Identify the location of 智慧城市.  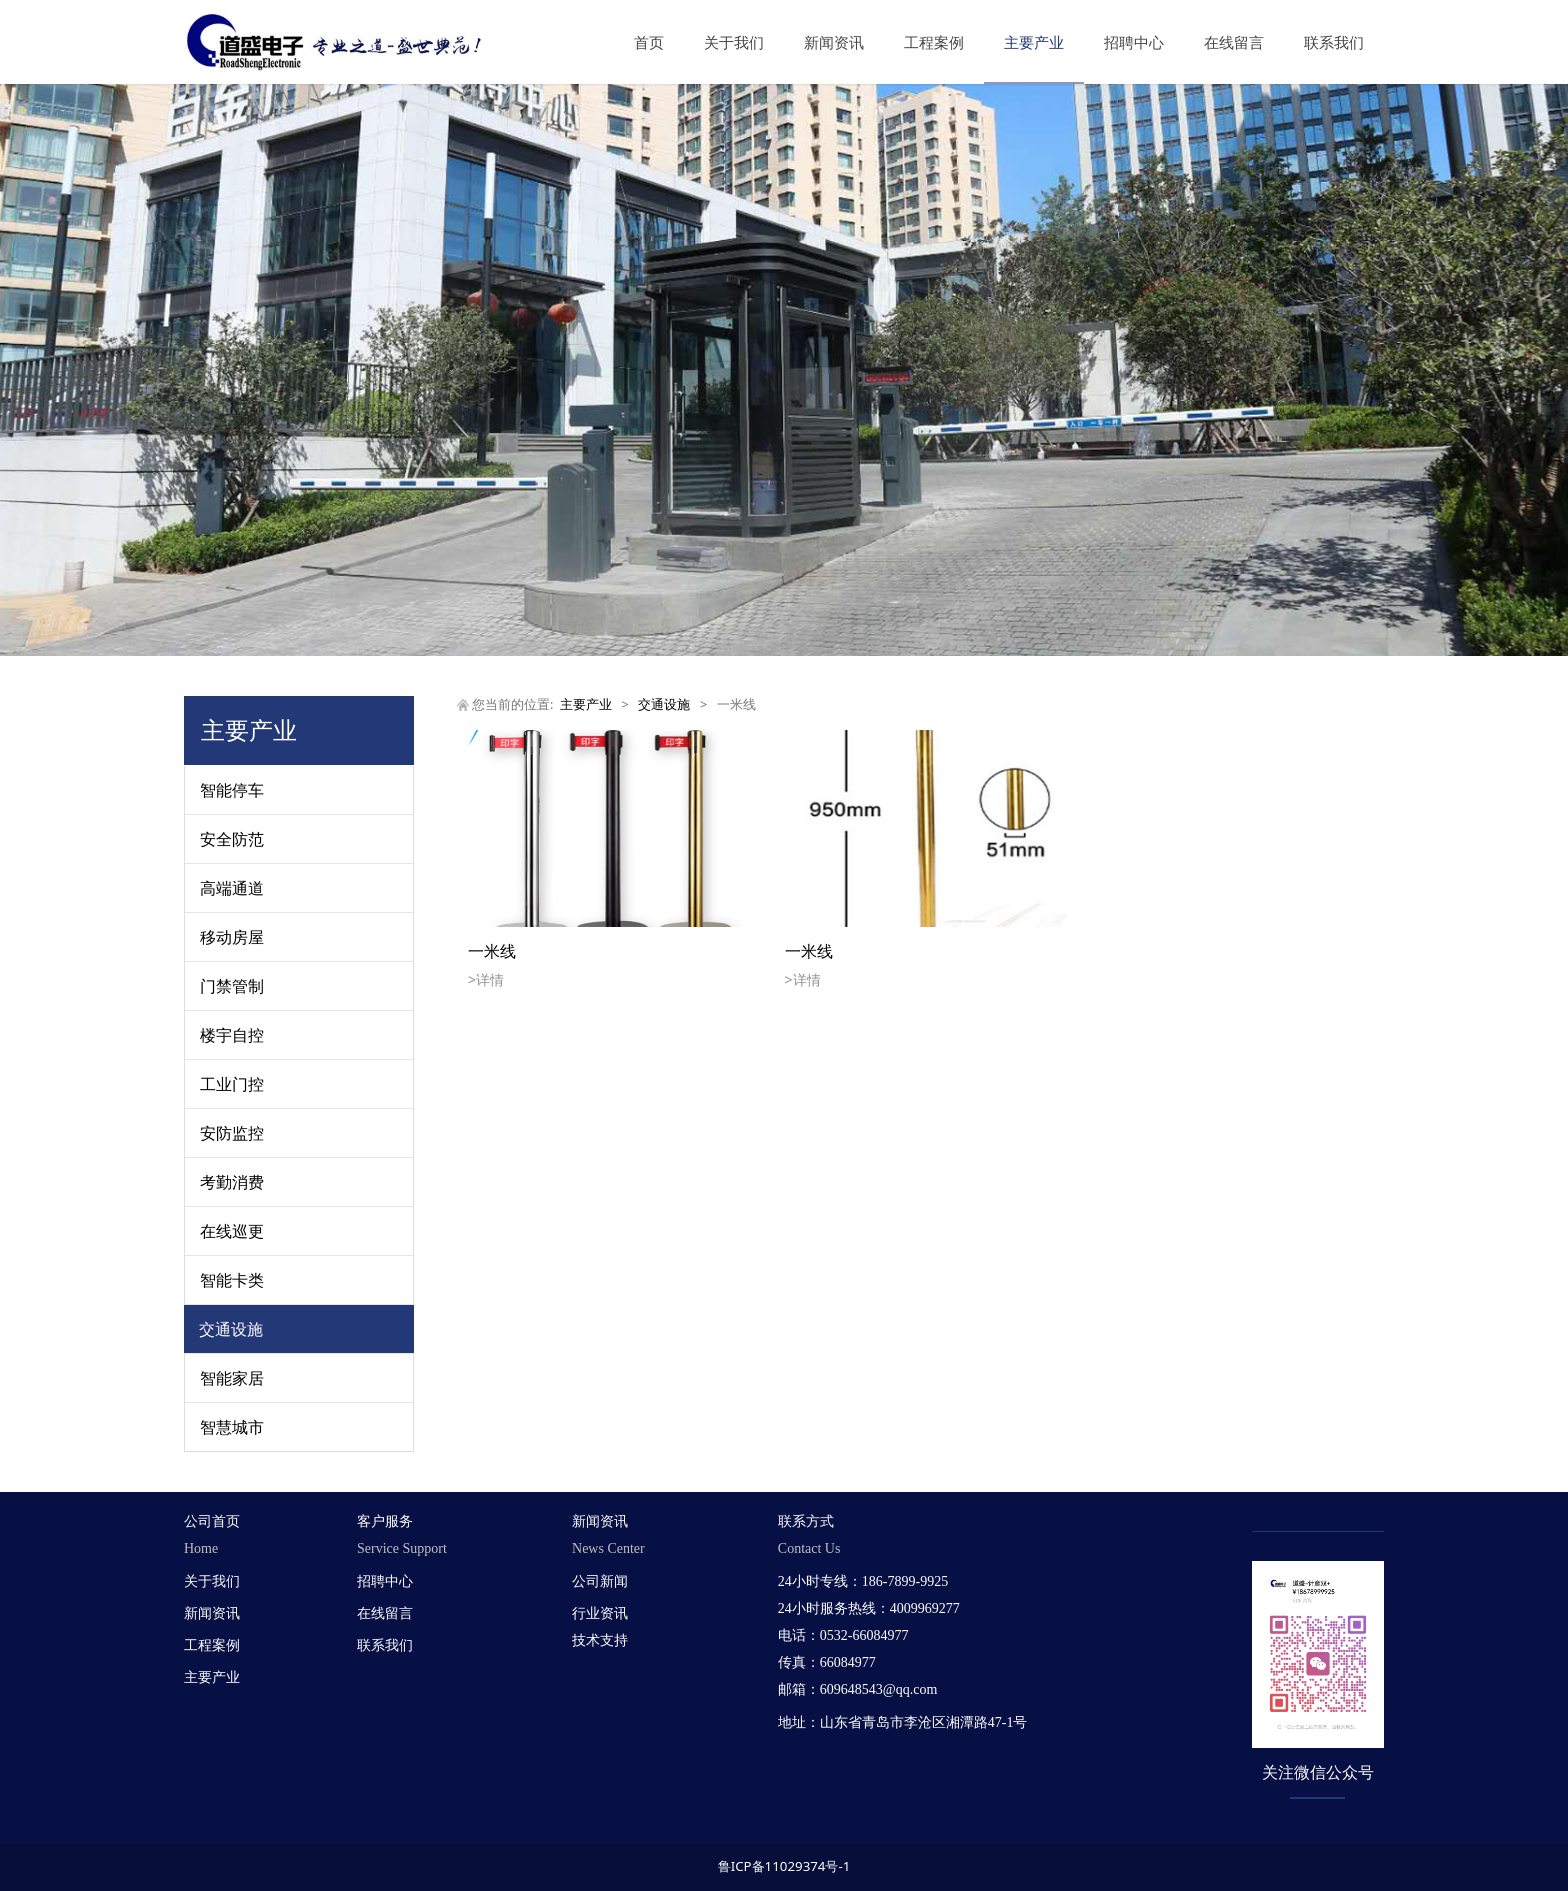
(232, 1427).